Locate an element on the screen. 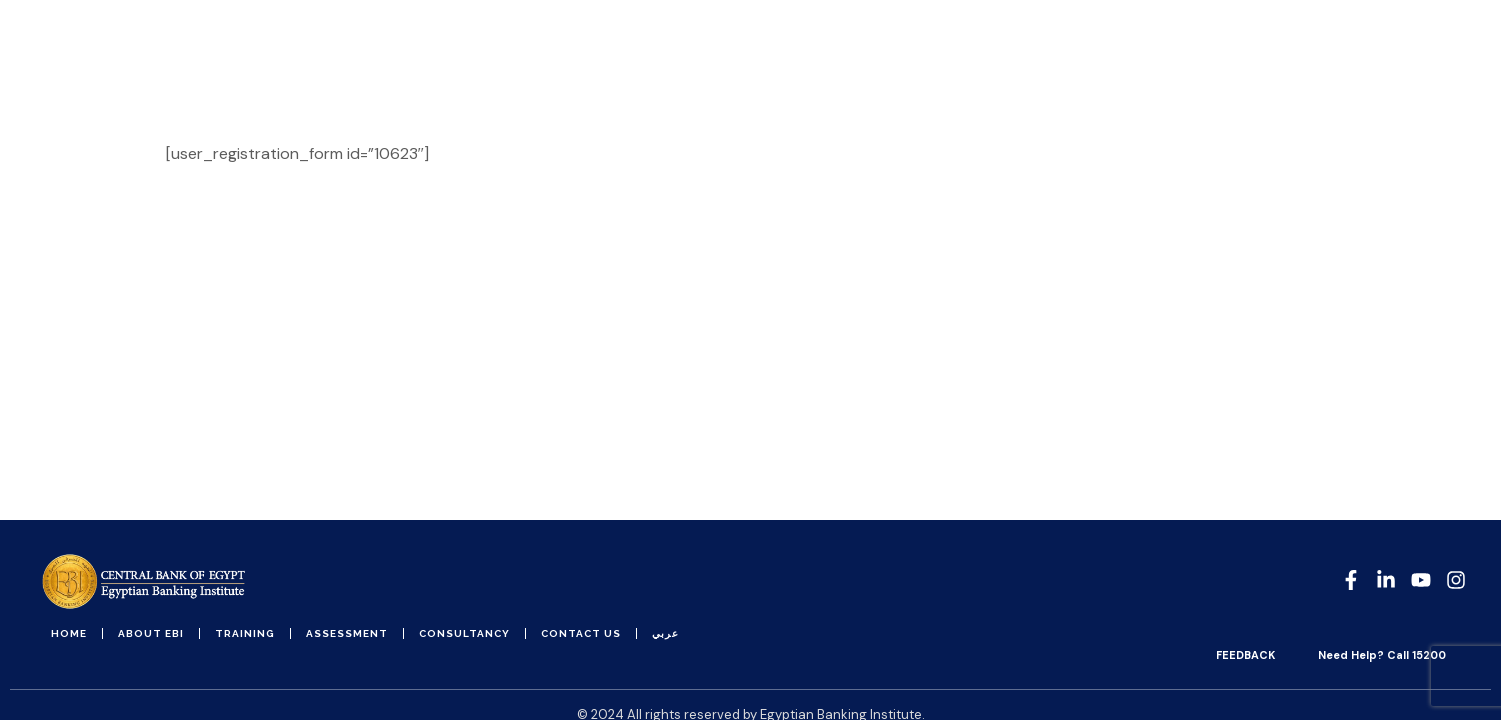 The height and width of the screenshot is (720, 1501). FEEDBACK is located at coordinates (1245, 655).